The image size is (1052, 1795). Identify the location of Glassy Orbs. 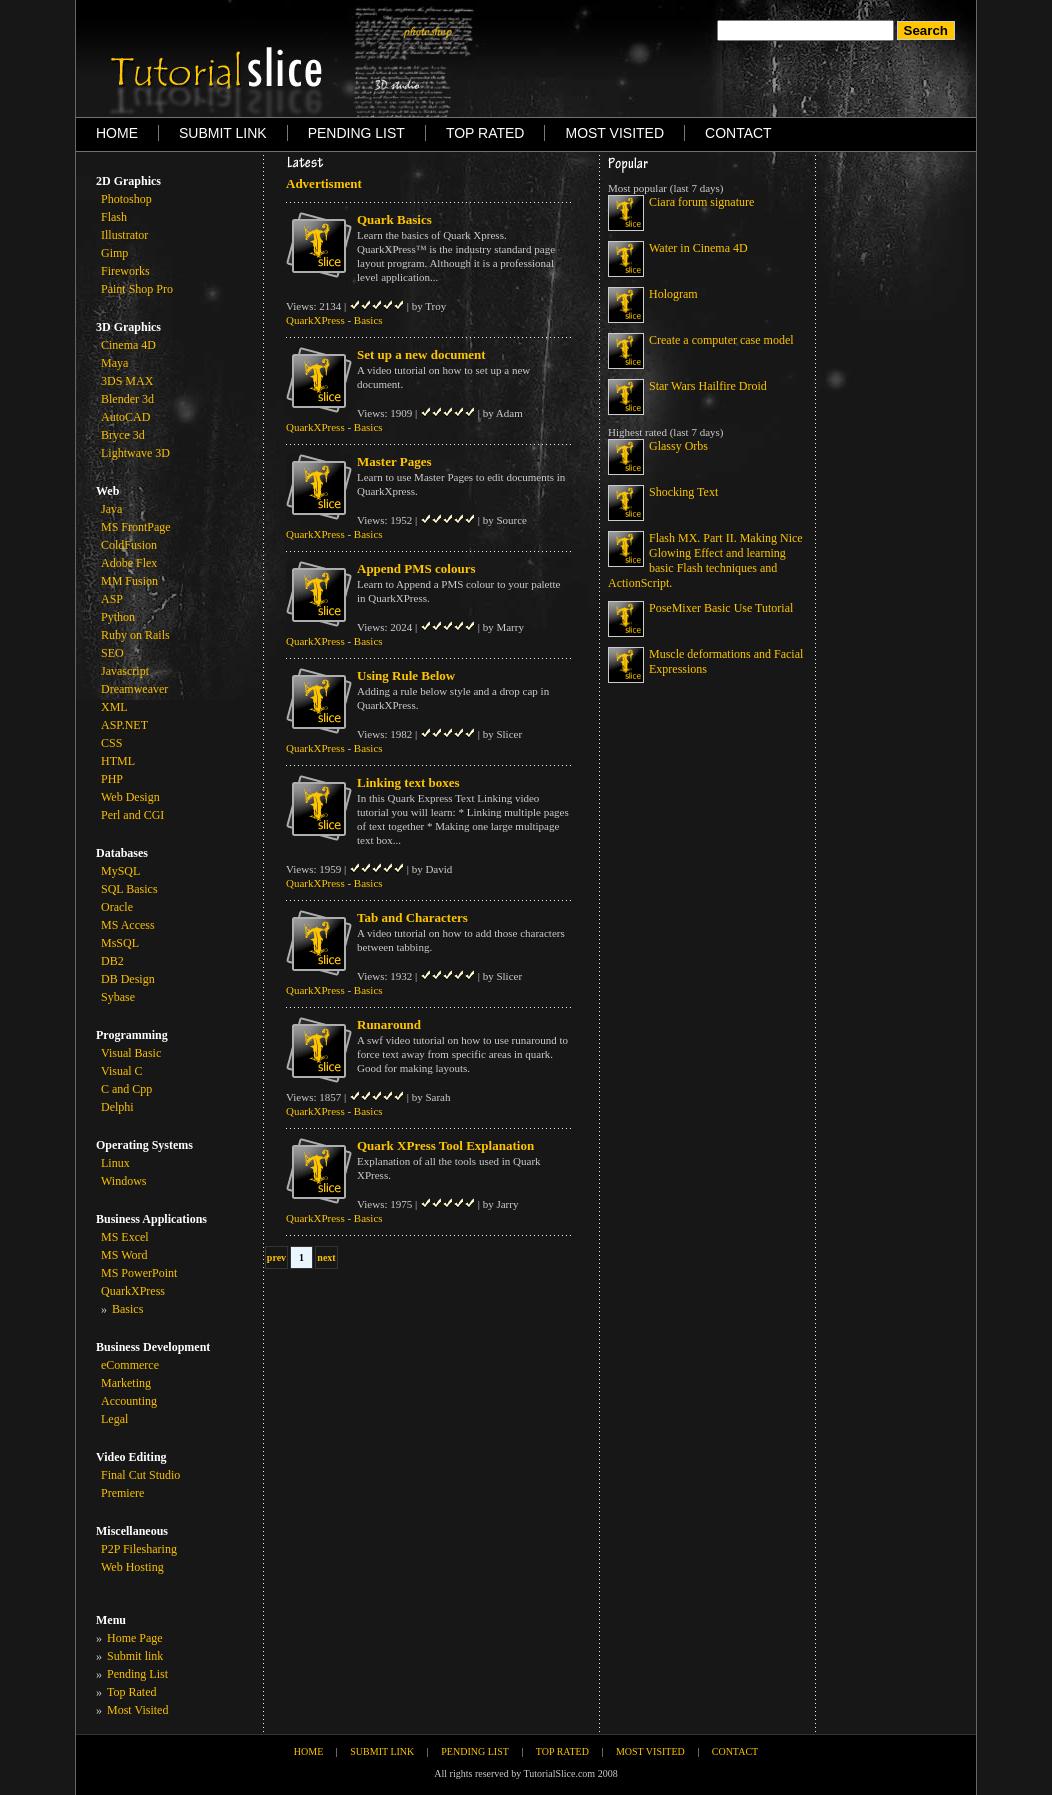
(678, 446).